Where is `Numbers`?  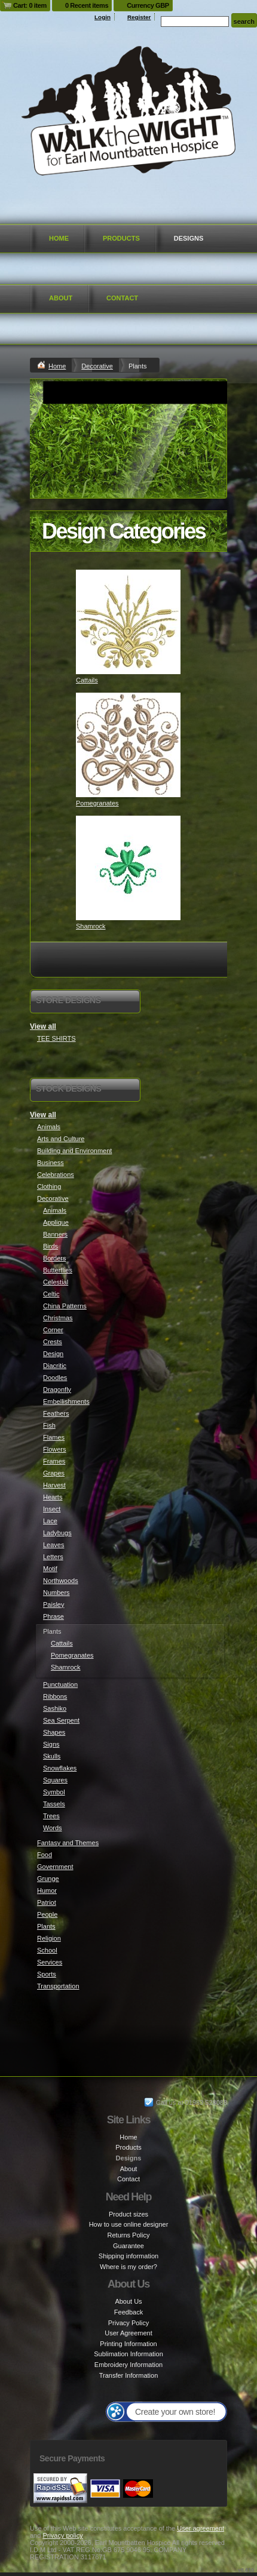
Numbers is located at coordinates (56, 1592).